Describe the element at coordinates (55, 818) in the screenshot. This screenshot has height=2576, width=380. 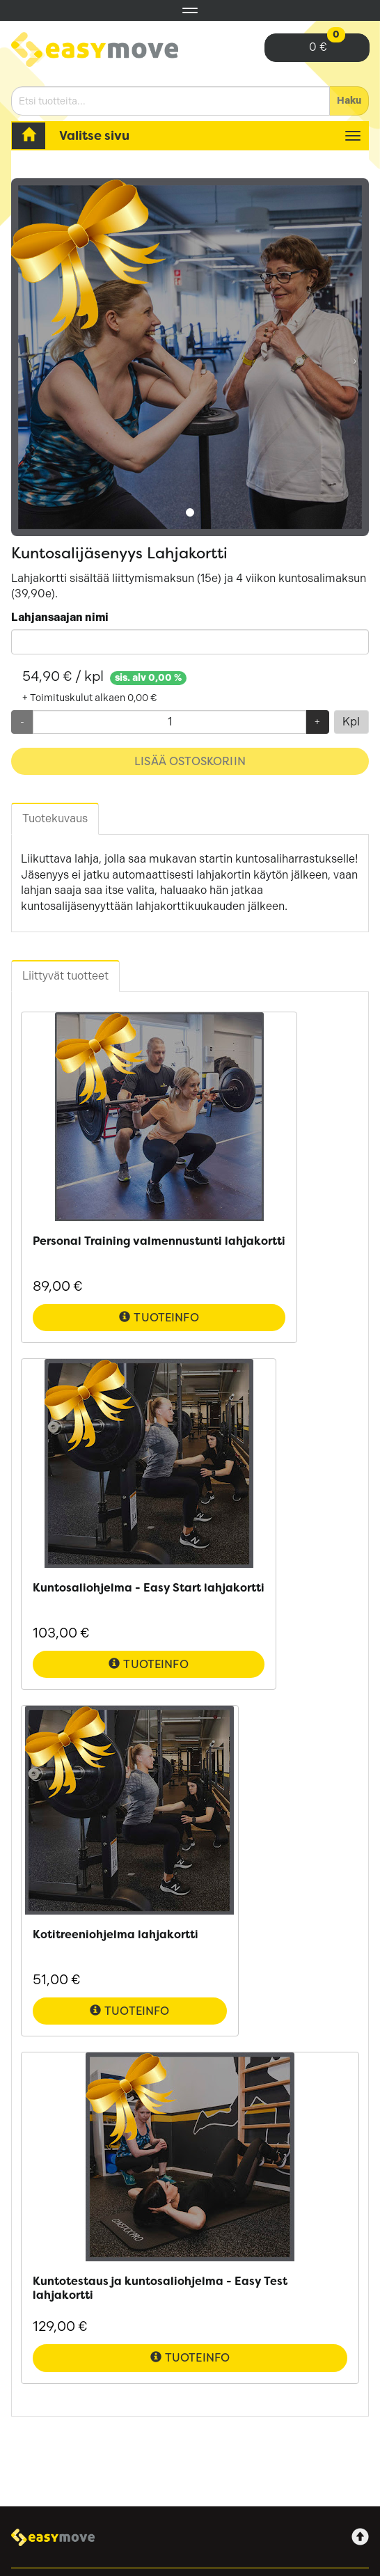
I see `Tuotekuvaus` at that location.